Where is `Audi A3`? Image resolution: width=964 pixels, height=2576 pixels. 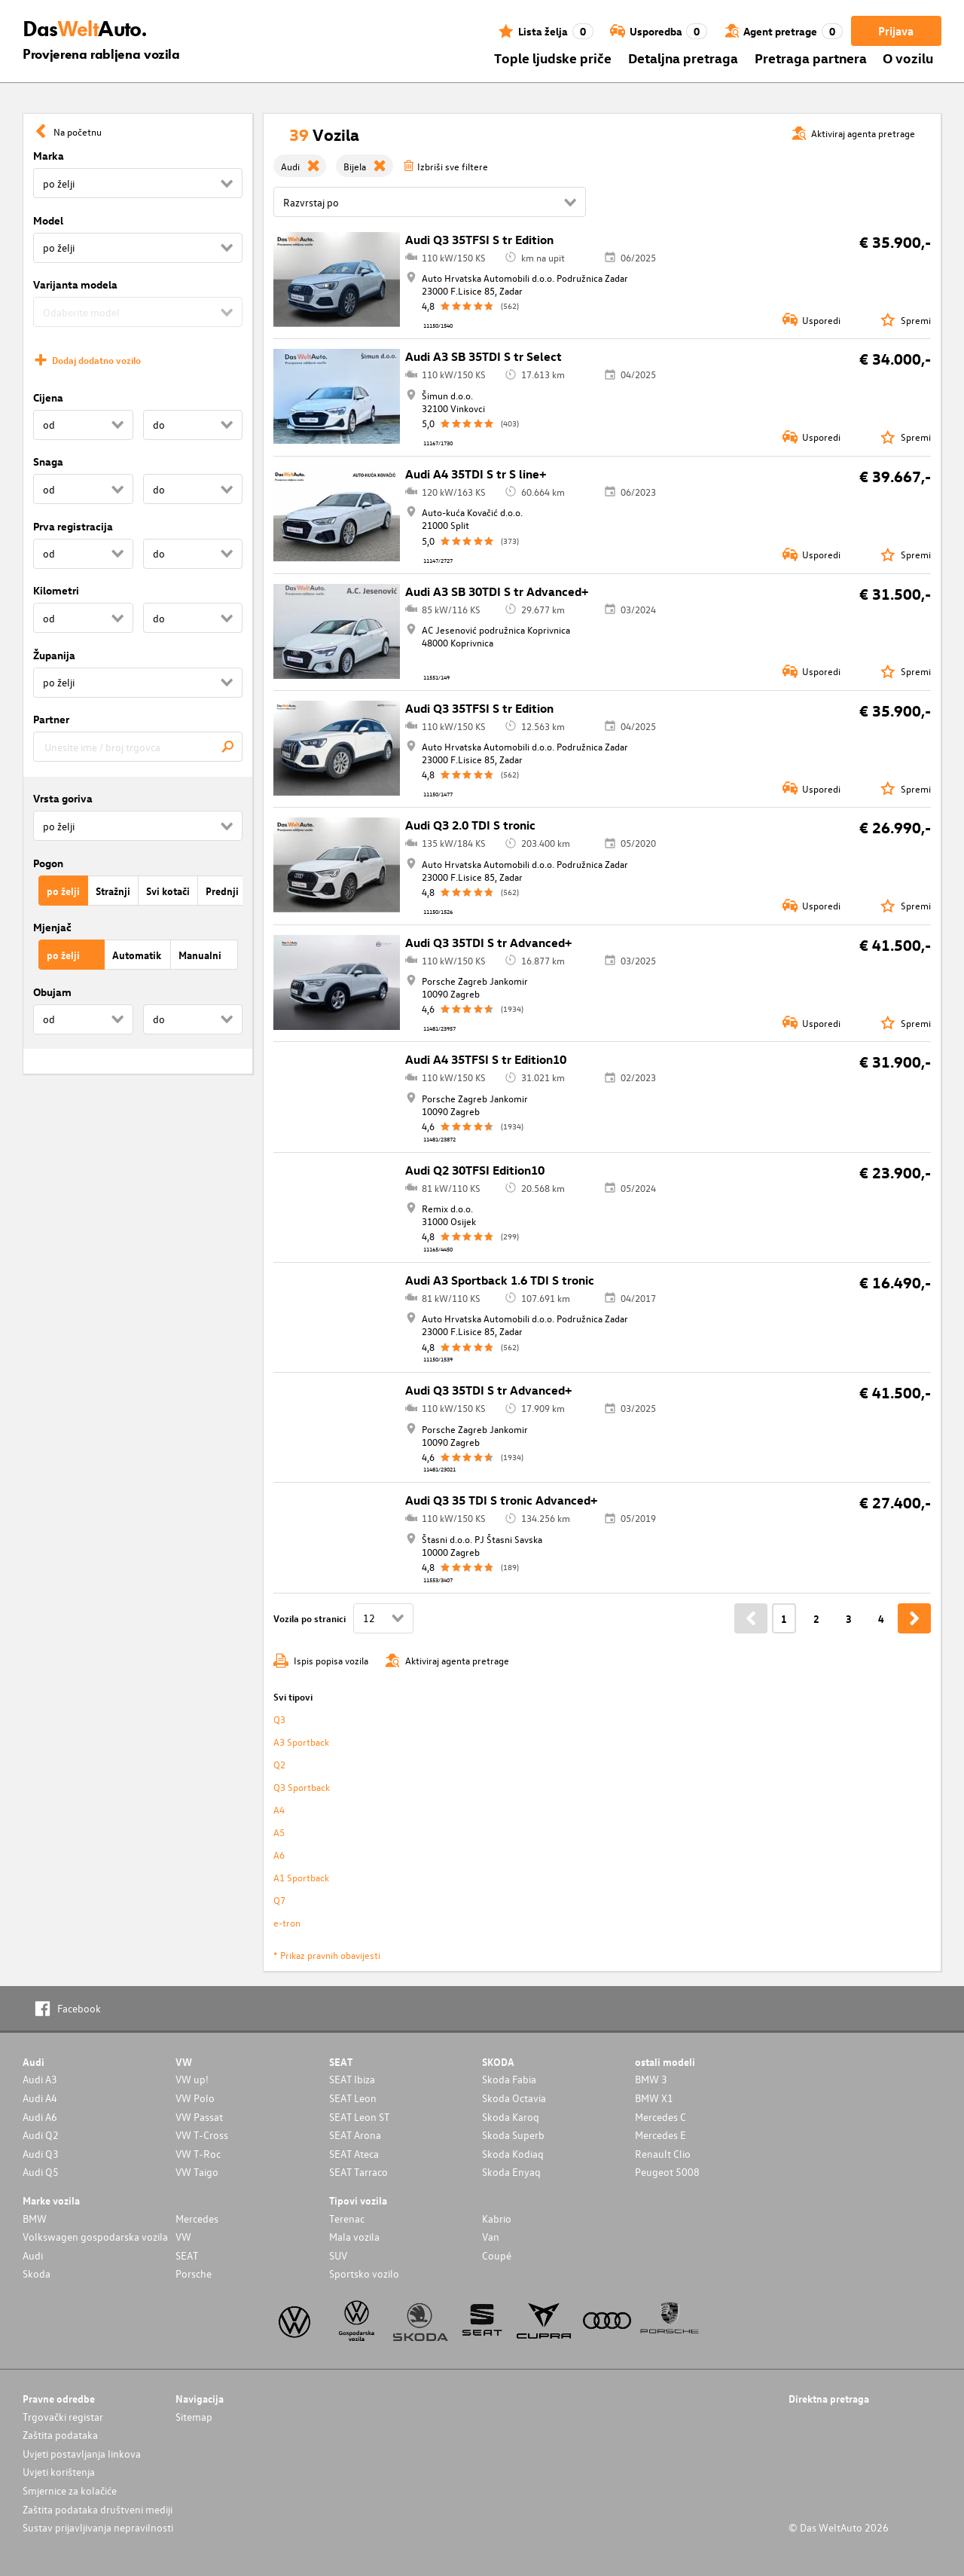
Audi A3 is located at coordinates (40, 2079).